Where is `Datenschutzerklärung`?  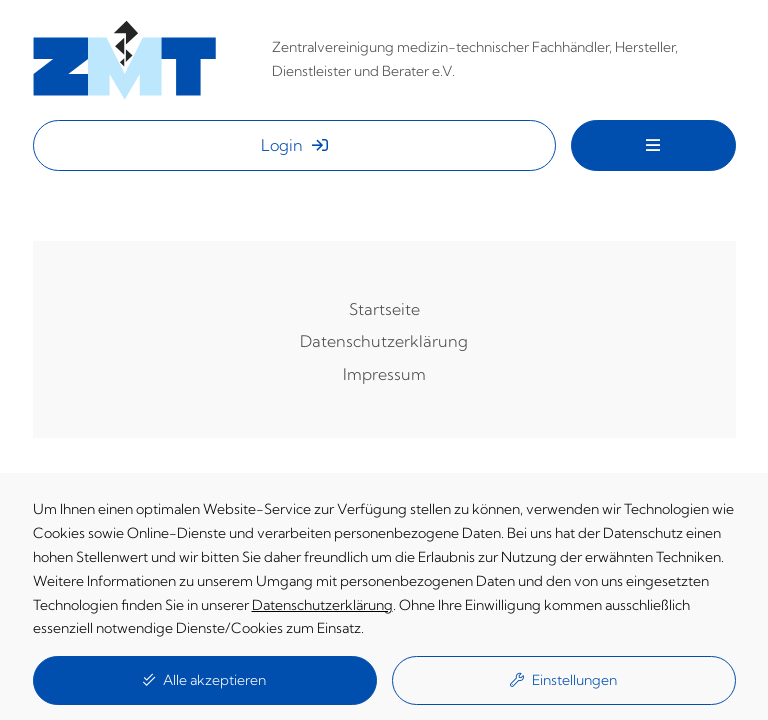
Datenschutzerklärung is located at coordinates (384, 341).